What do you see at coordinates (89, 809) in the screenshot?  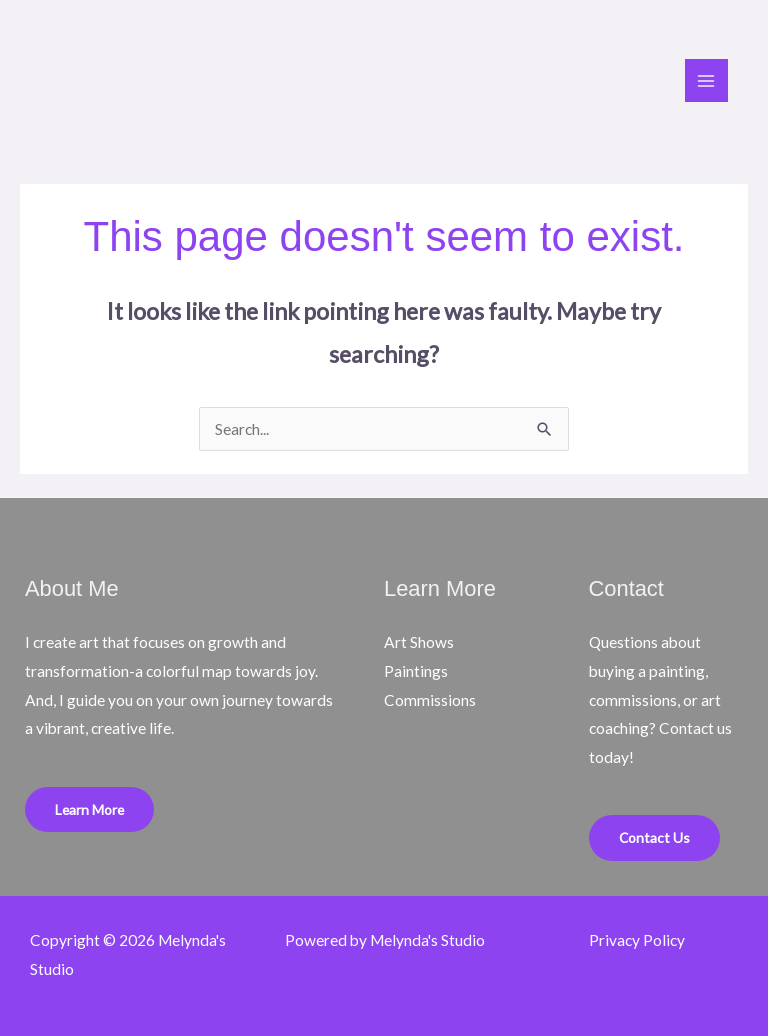 I see `Learn More` at bounding box center [89, 809].